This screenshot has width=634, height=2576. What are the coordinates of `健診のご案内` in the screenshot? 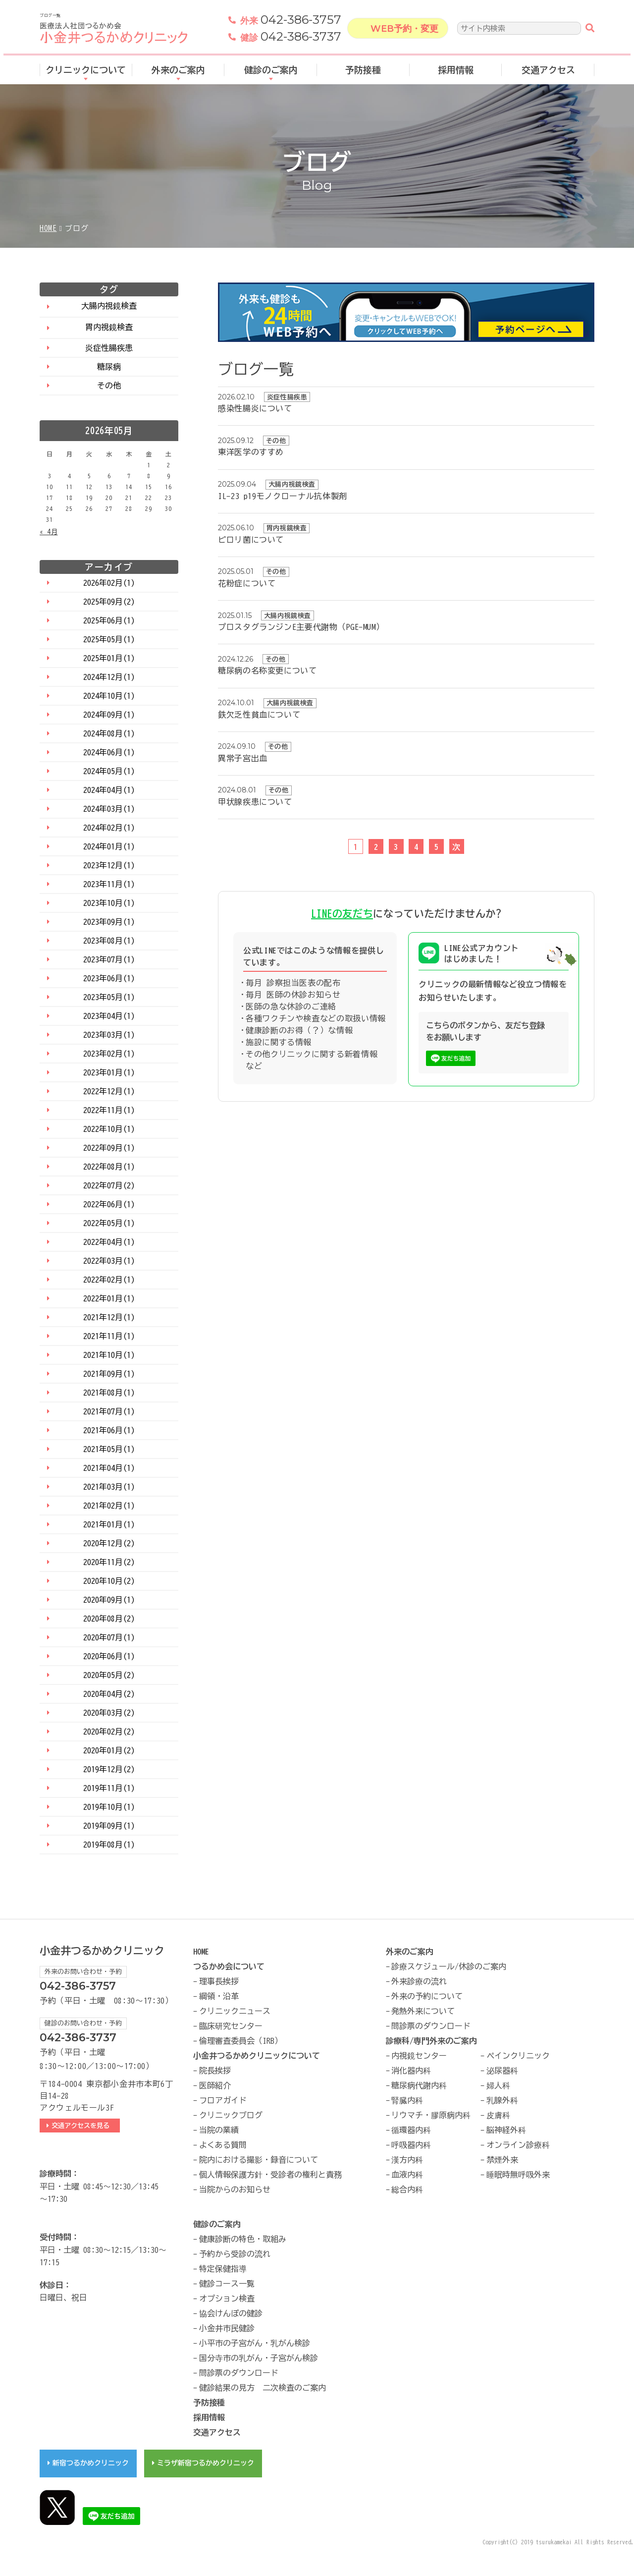 It's located at (271, 71).